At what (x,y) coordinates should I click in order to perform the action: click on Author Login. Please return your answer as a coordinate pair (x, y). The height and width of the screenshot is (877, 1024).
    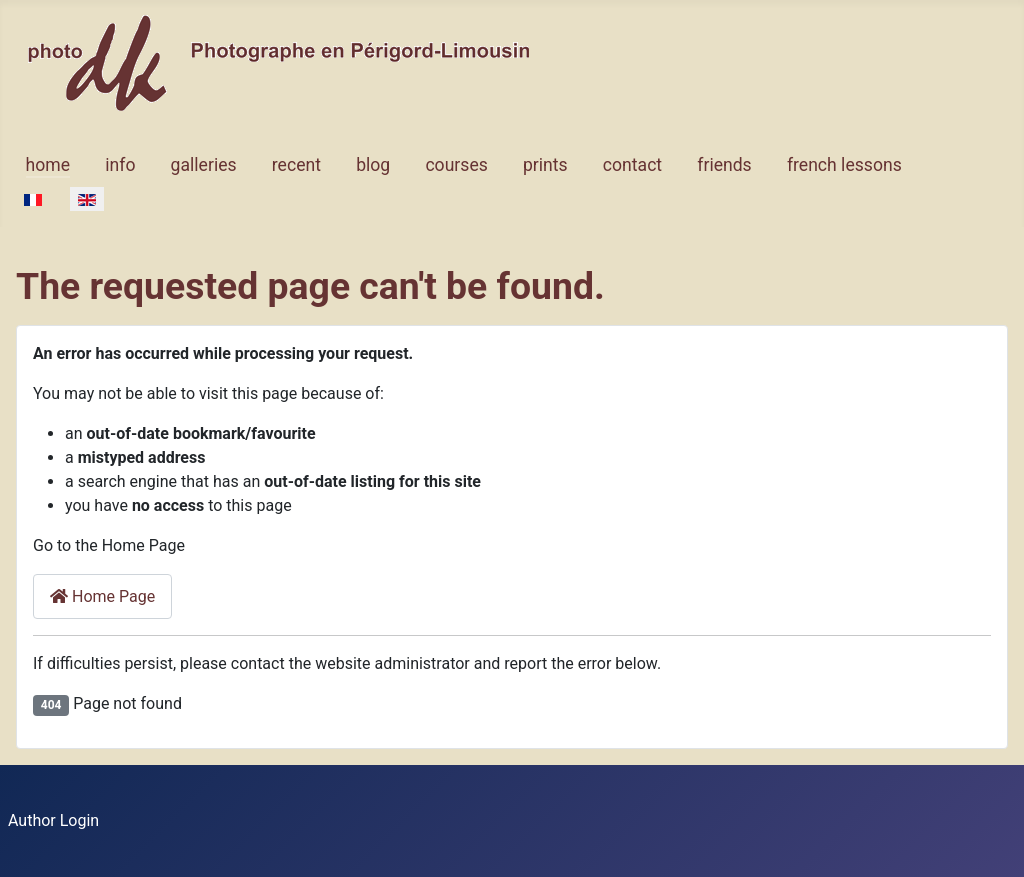
    Looking at the image, I should click on (53, 820).